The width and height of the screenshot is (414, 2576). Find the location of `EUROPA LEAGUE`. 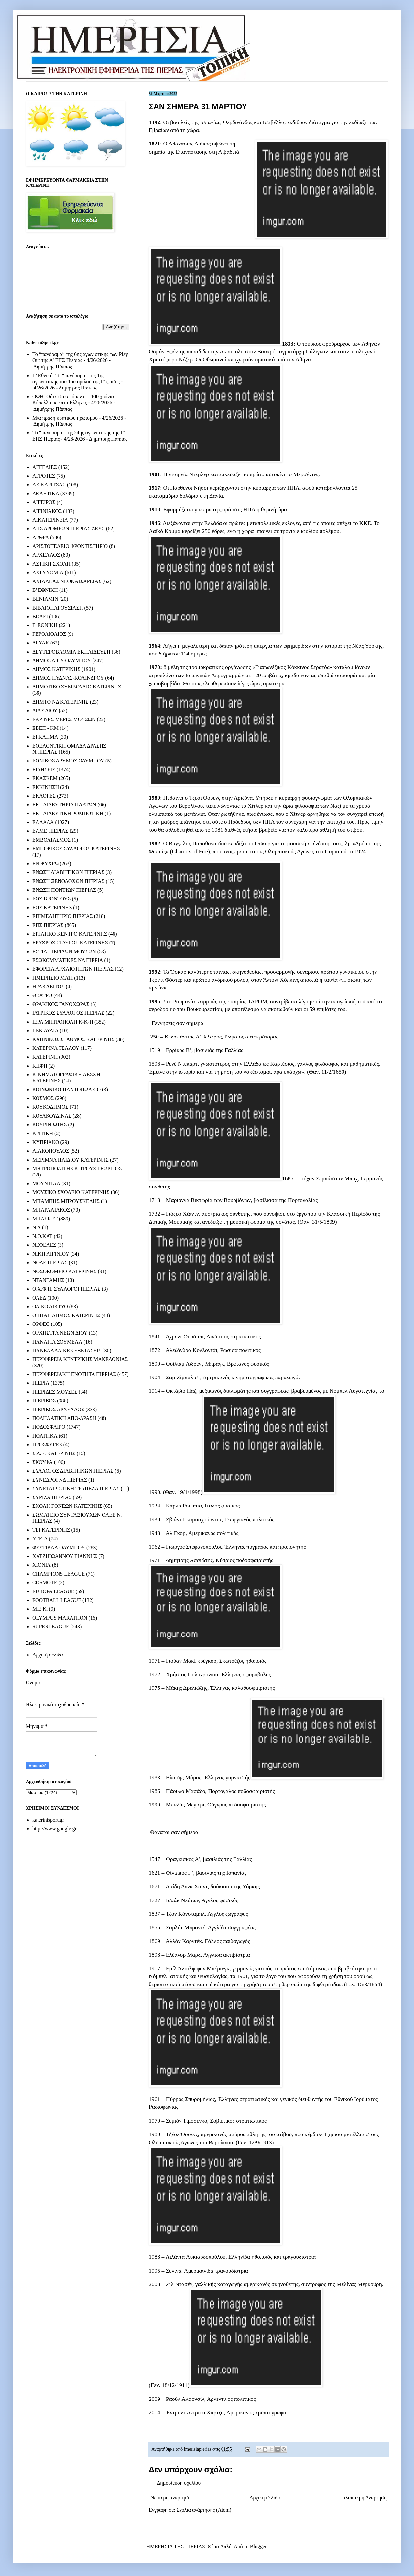

EUROPA LEAGUE is located at coordinates (53, 1591).